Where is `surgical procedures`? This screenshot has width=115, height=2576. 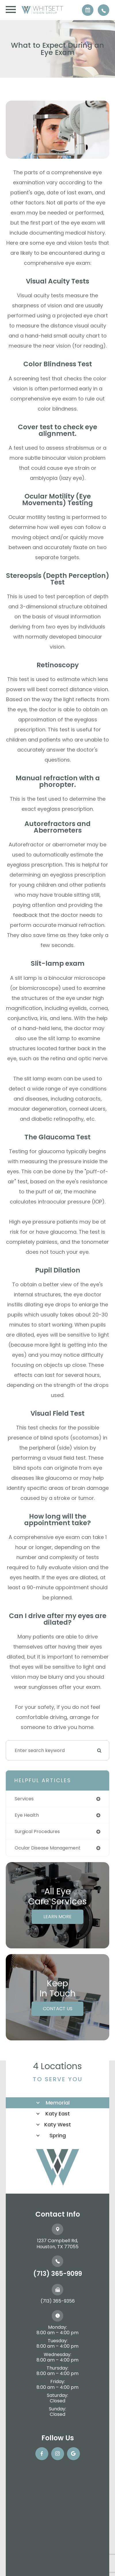 surgical procedures is located at coordinates (37, 1831).